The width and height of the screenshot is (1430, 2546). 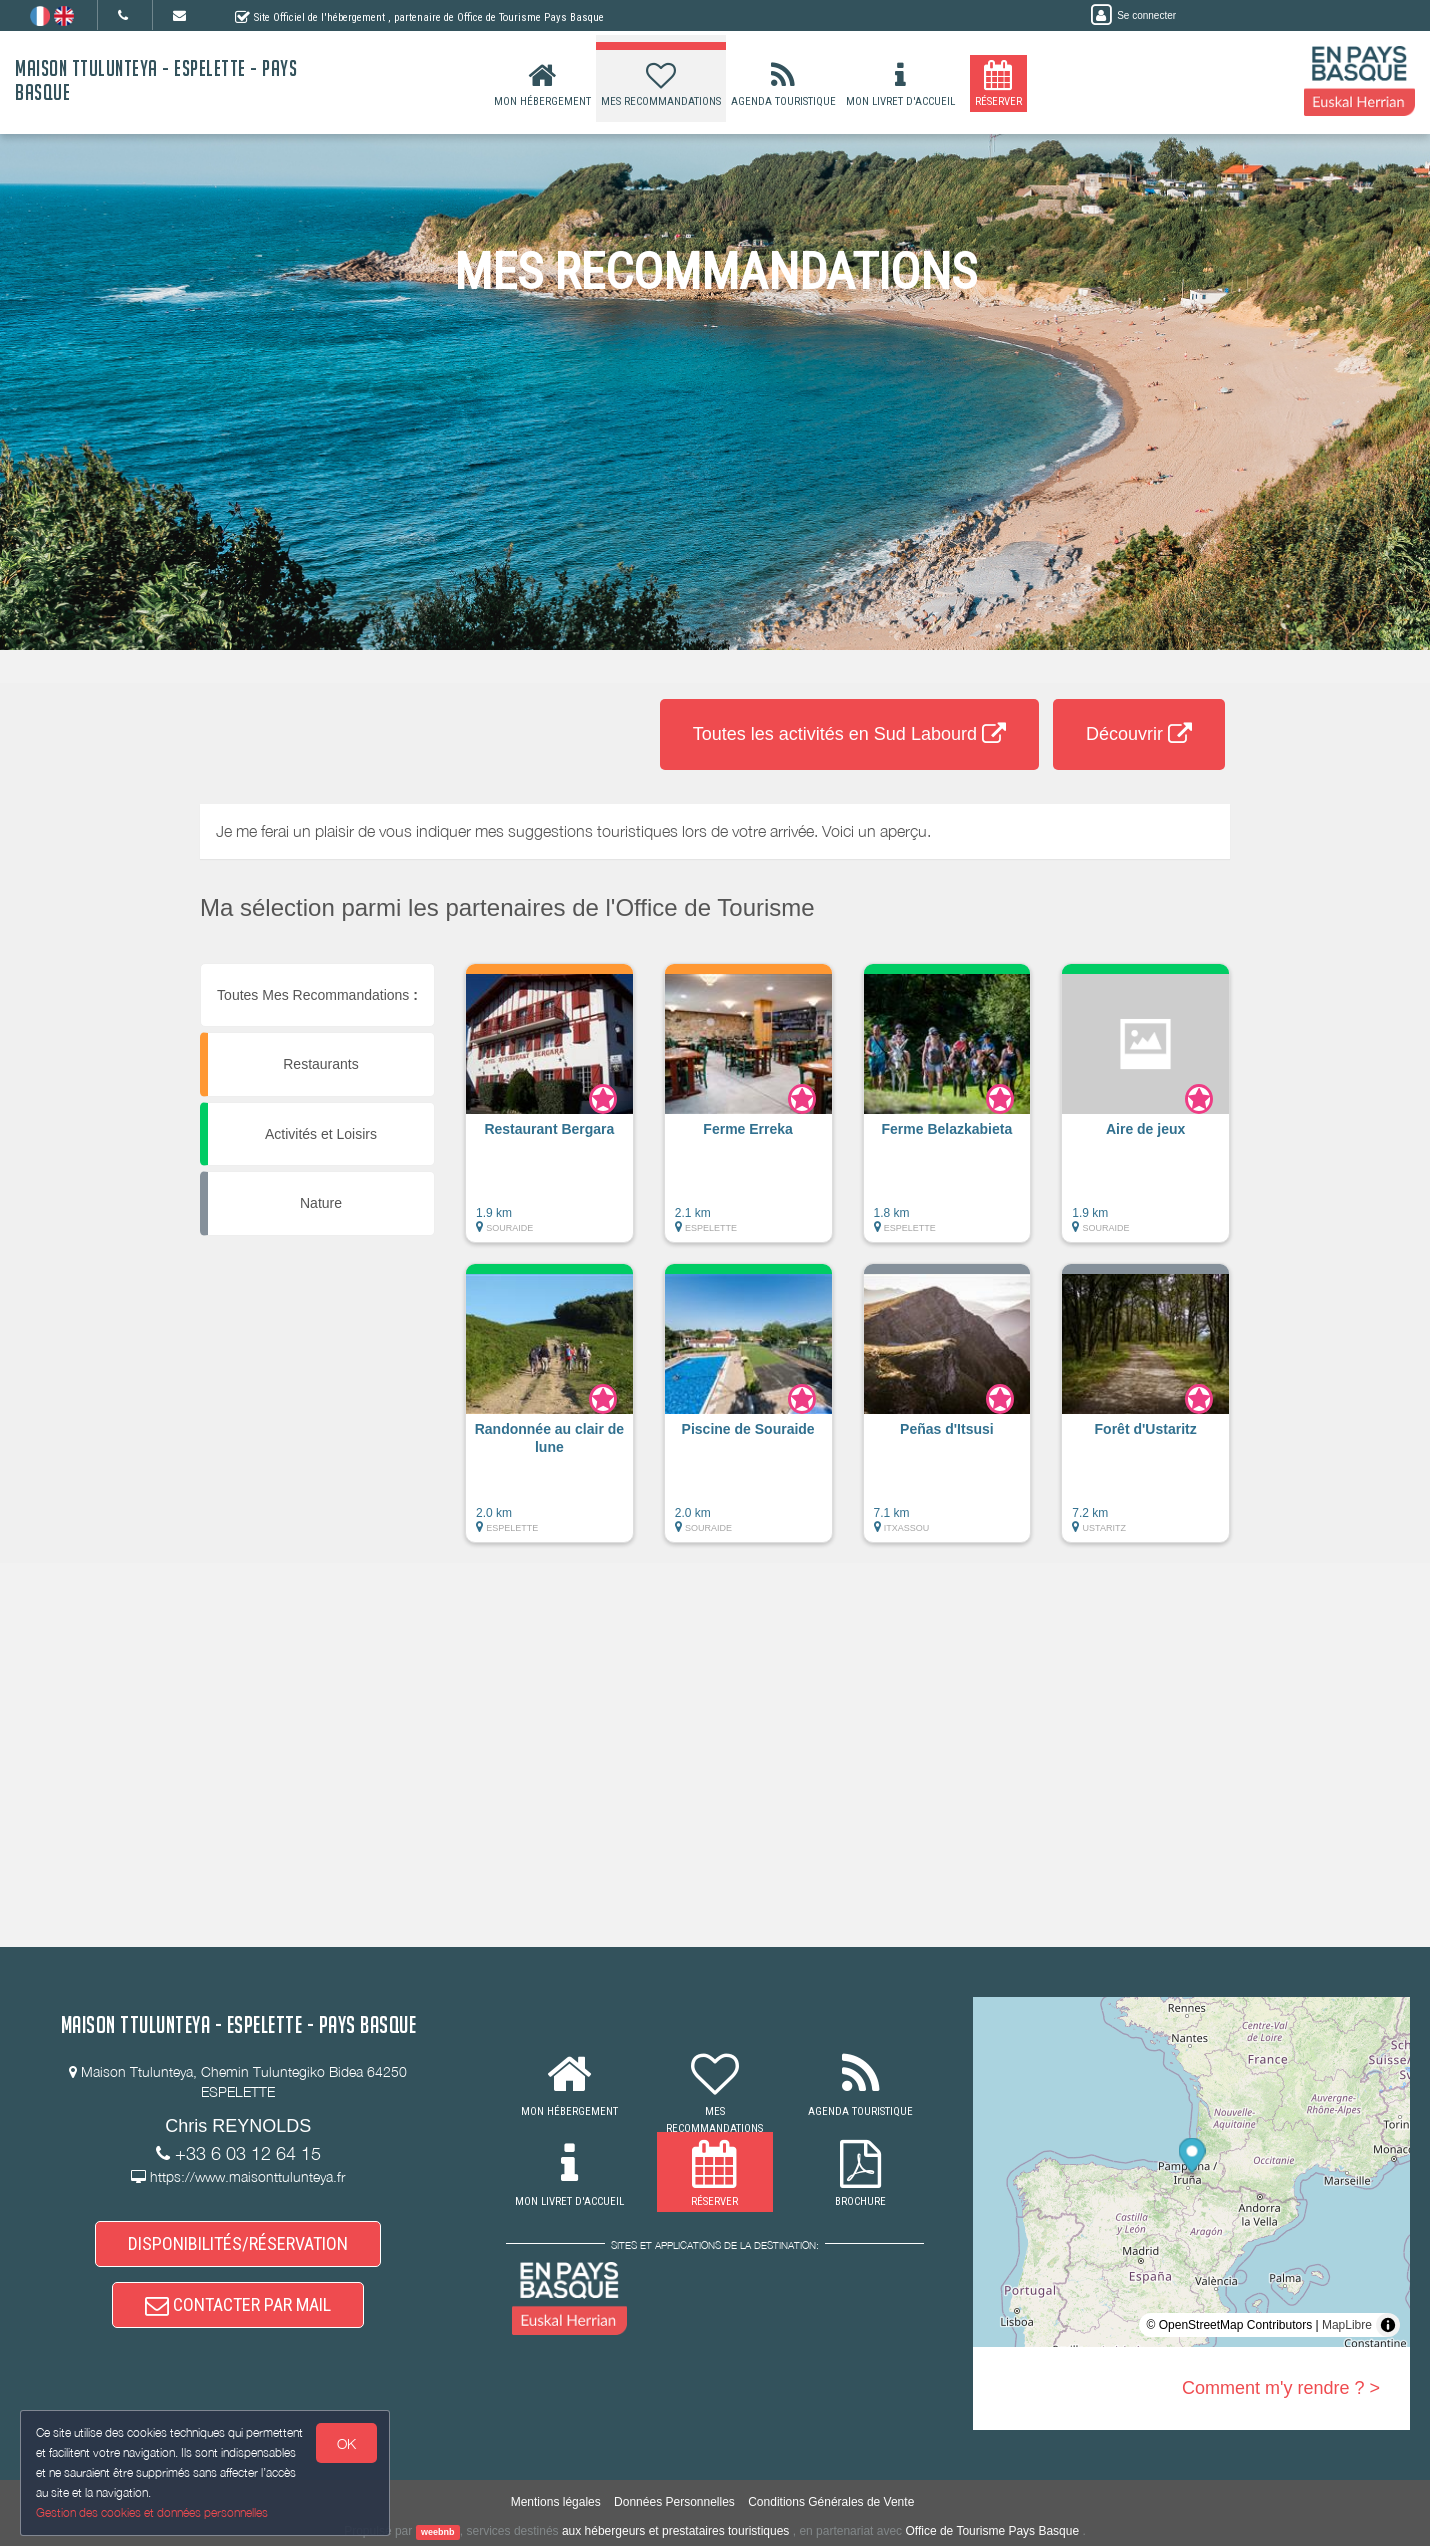 I want to click on [Toggle attribution], so click(x=1388, y=2325).